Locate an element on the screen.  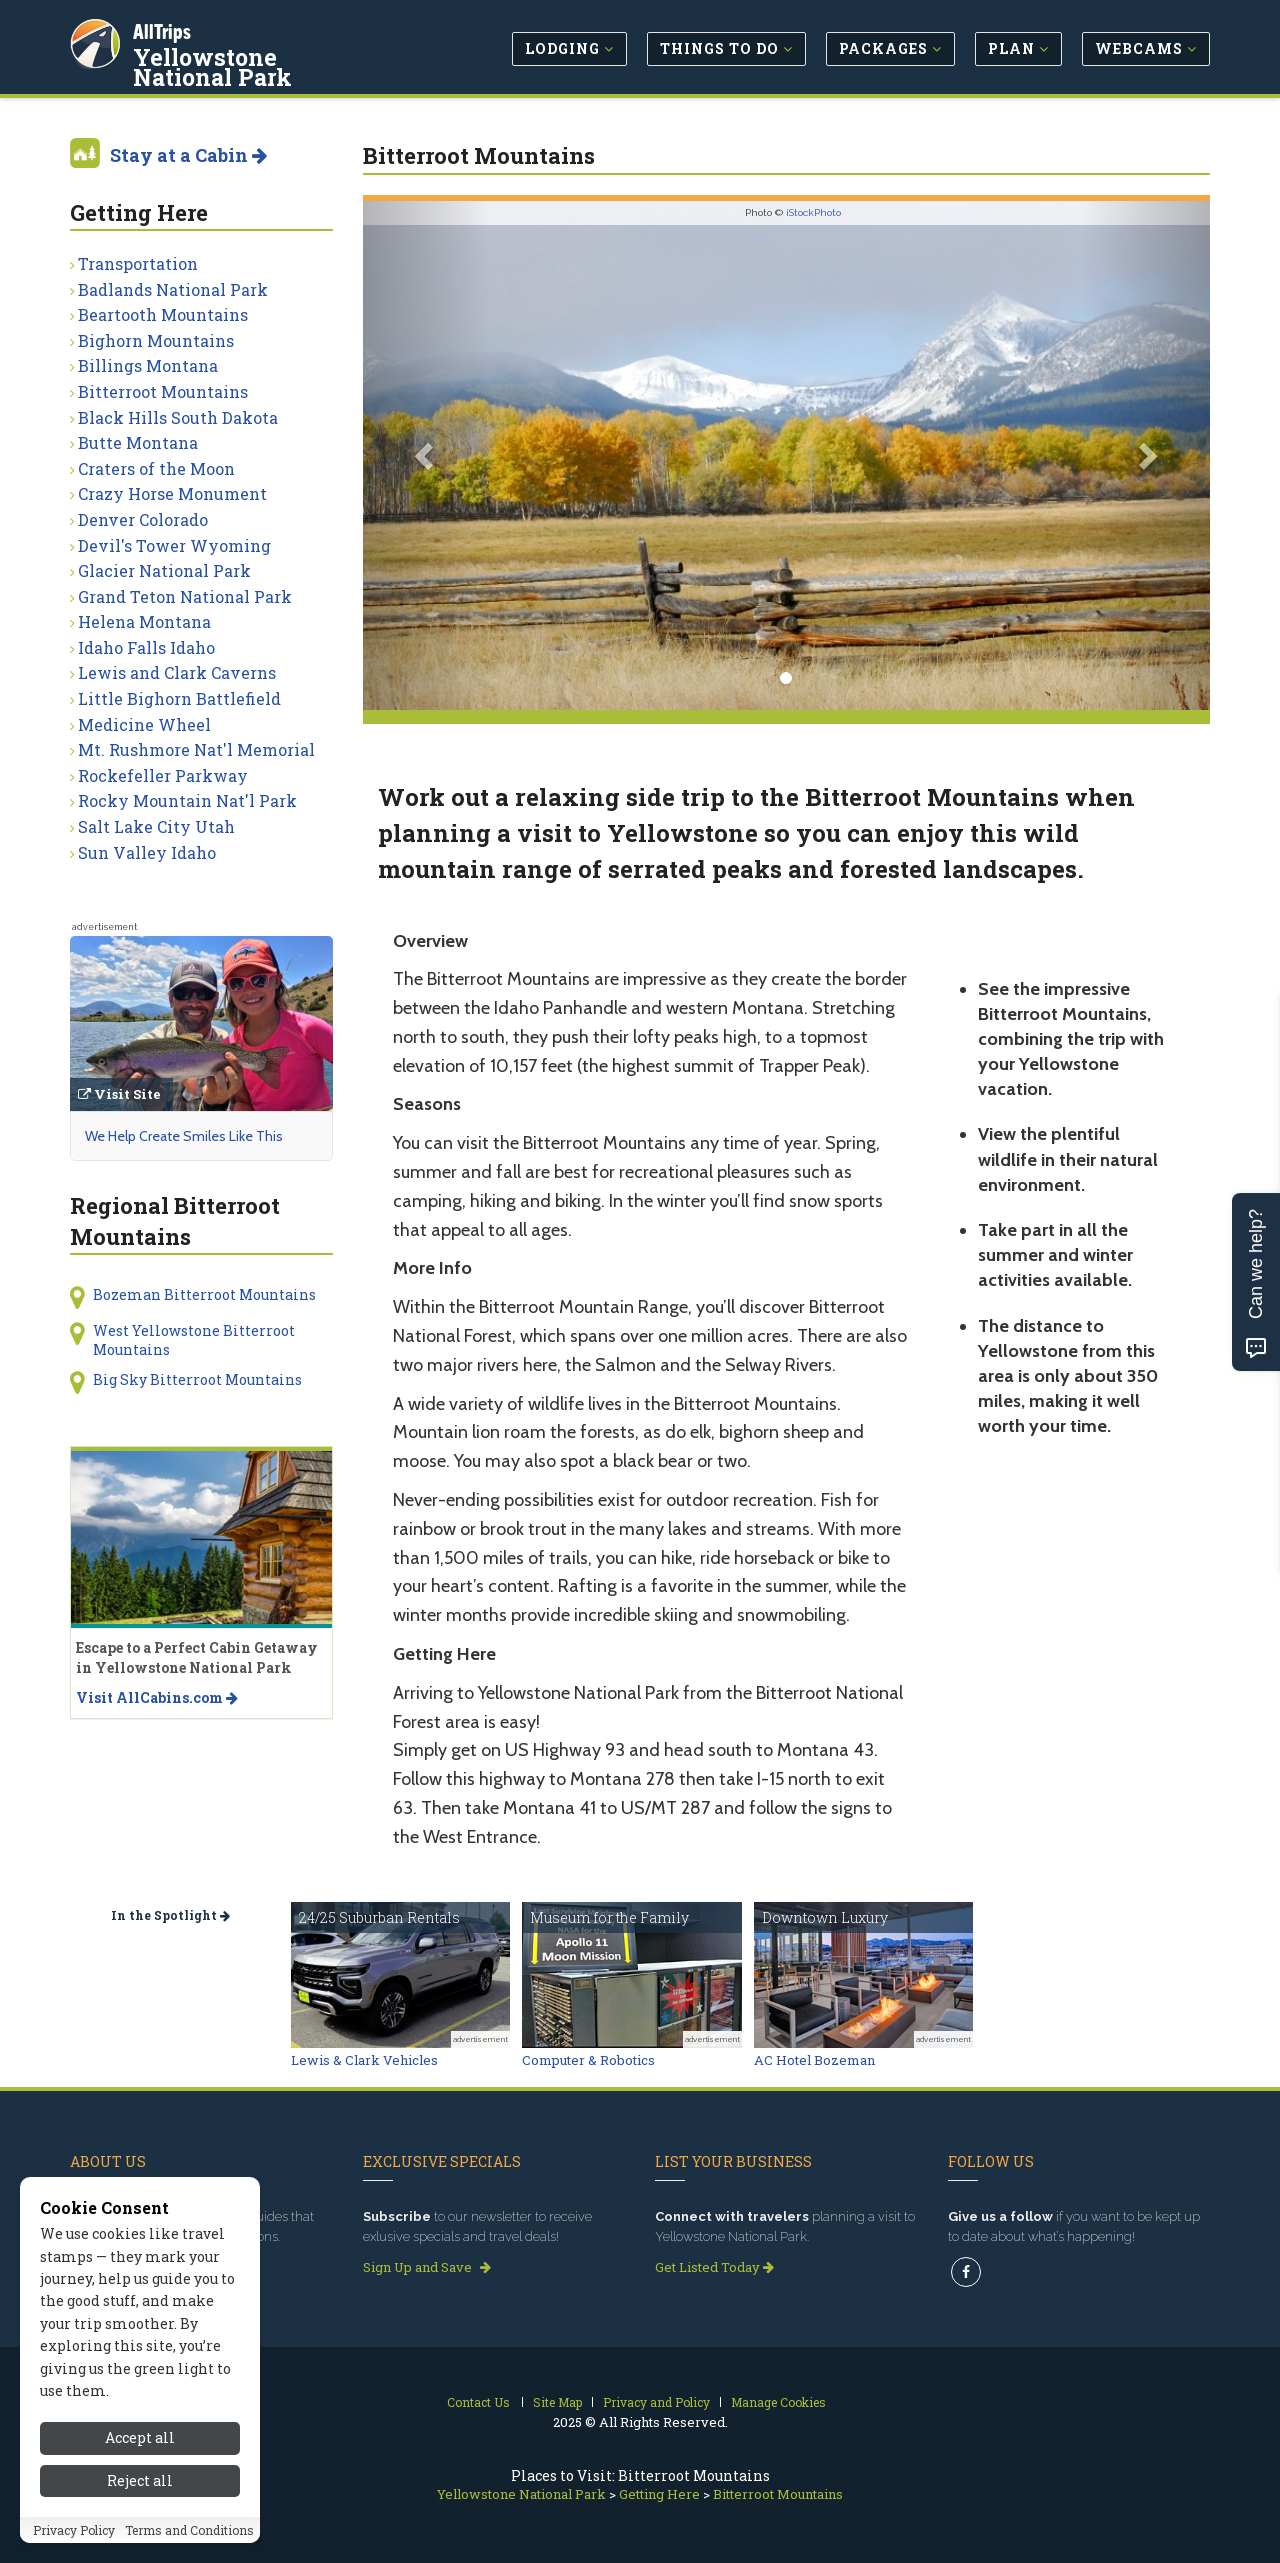
Computer & Robotics is located at coordinates (588, 2060).